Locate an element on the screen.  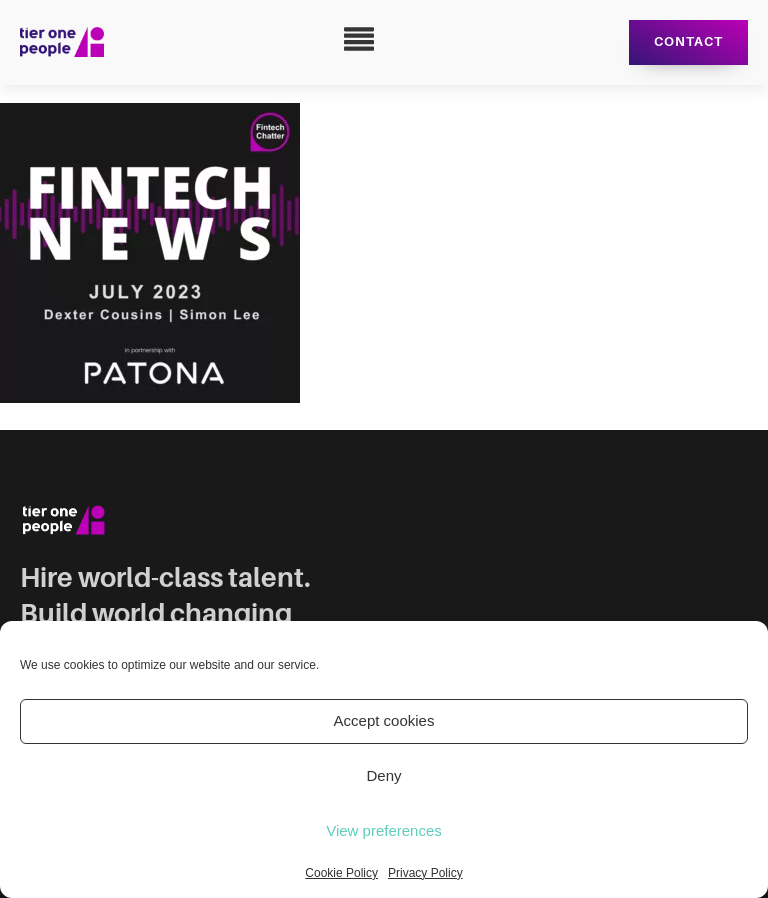
Accept cookies is located at coordinates (384, 720).